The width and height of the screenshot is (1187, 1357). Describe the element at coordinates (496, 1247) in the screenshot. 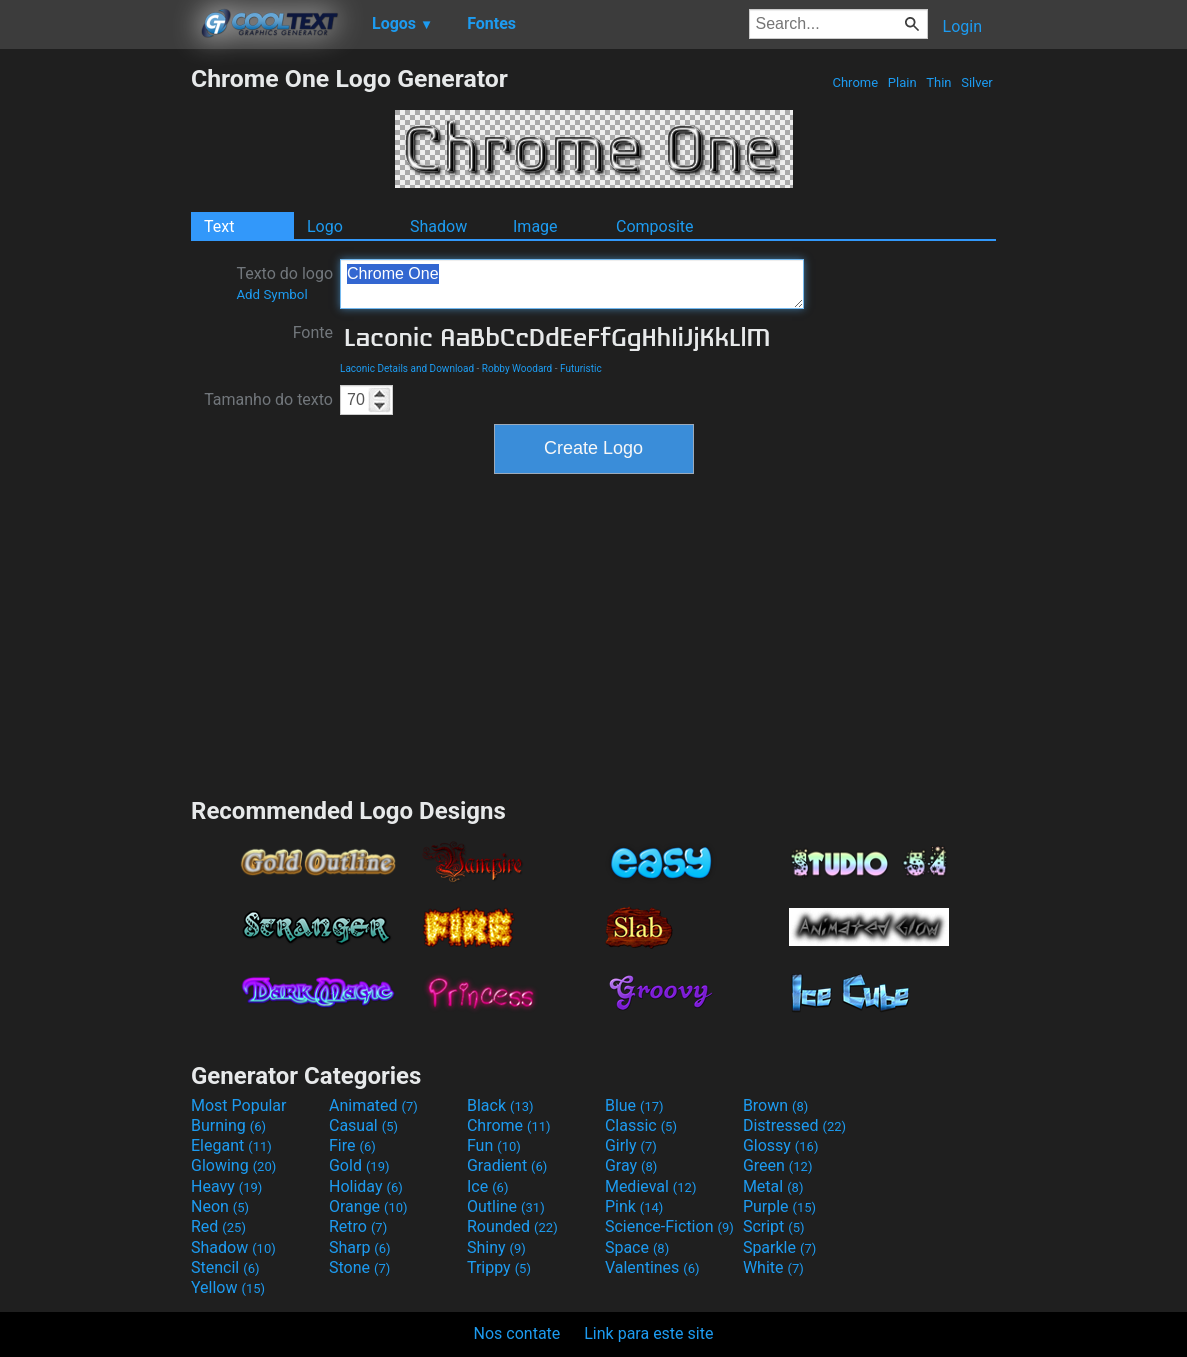

I see `Shiny` at that location.